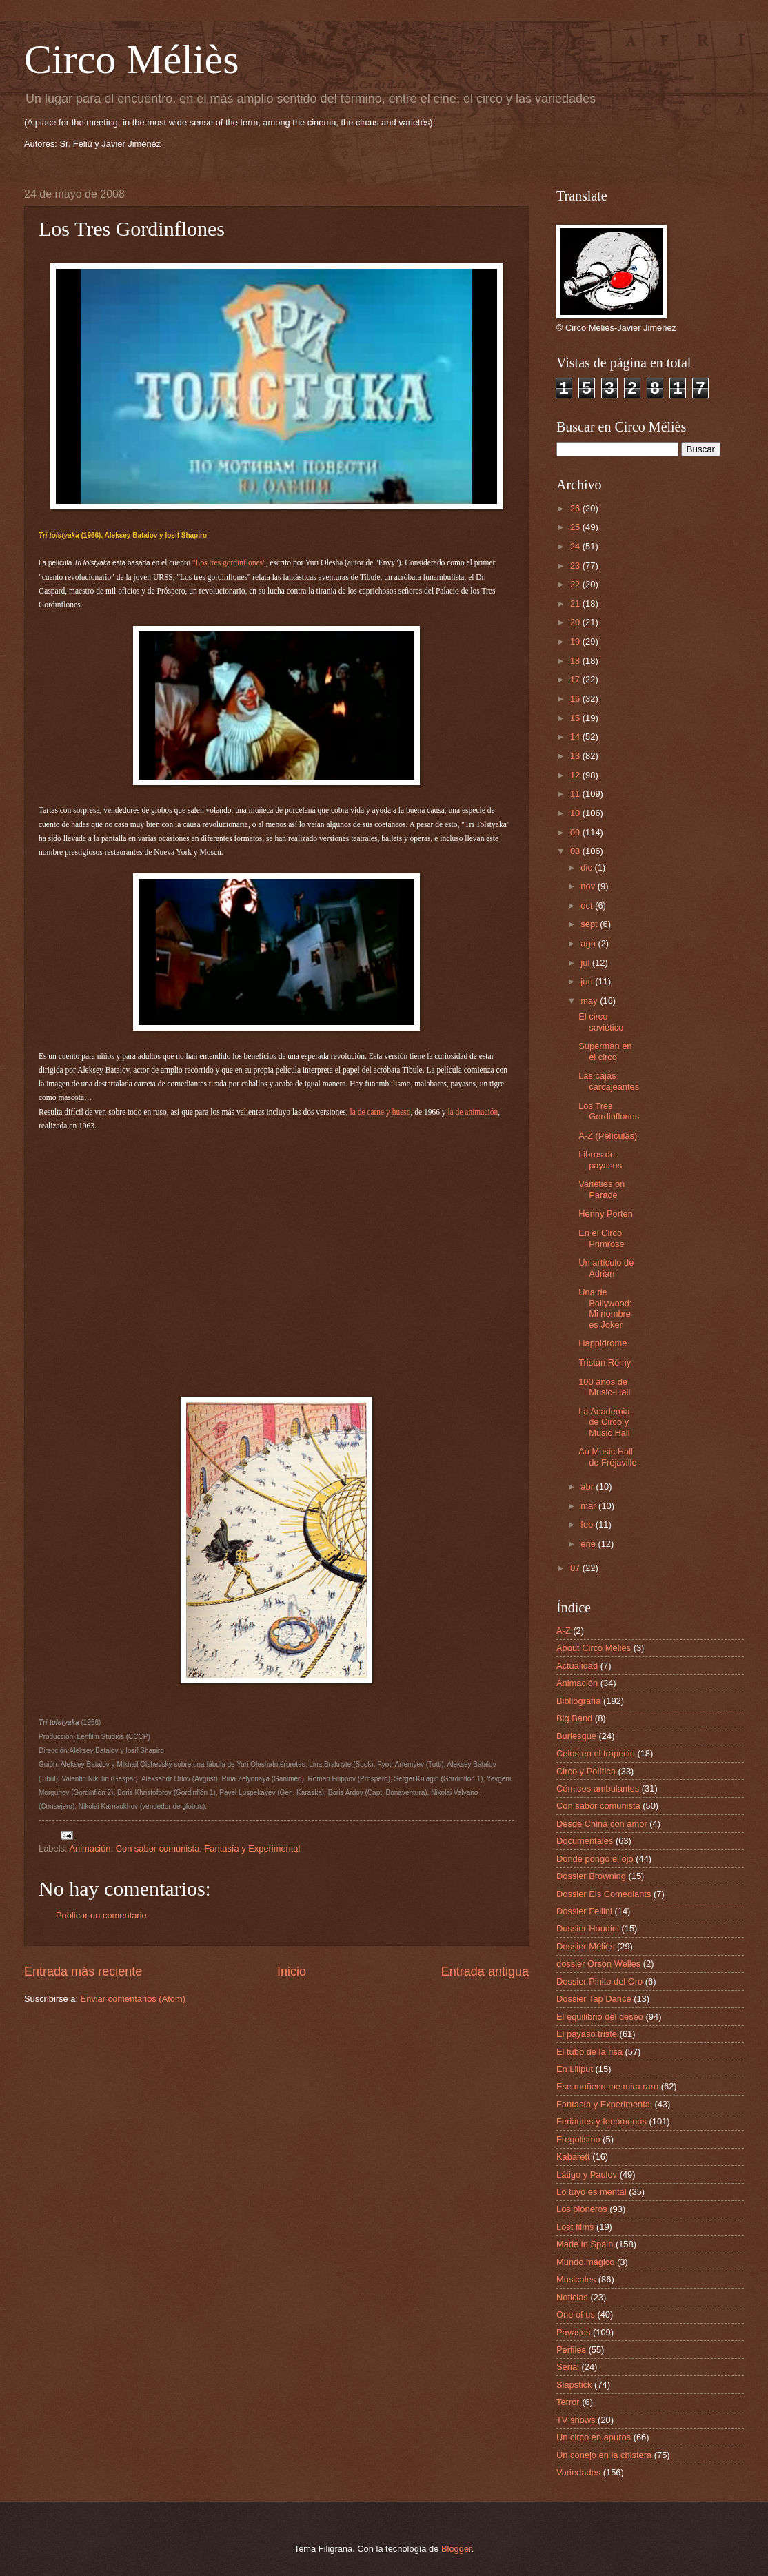 This screenshot has width=768, height=2576. I want to click on Payasos, so click(573, 2332).